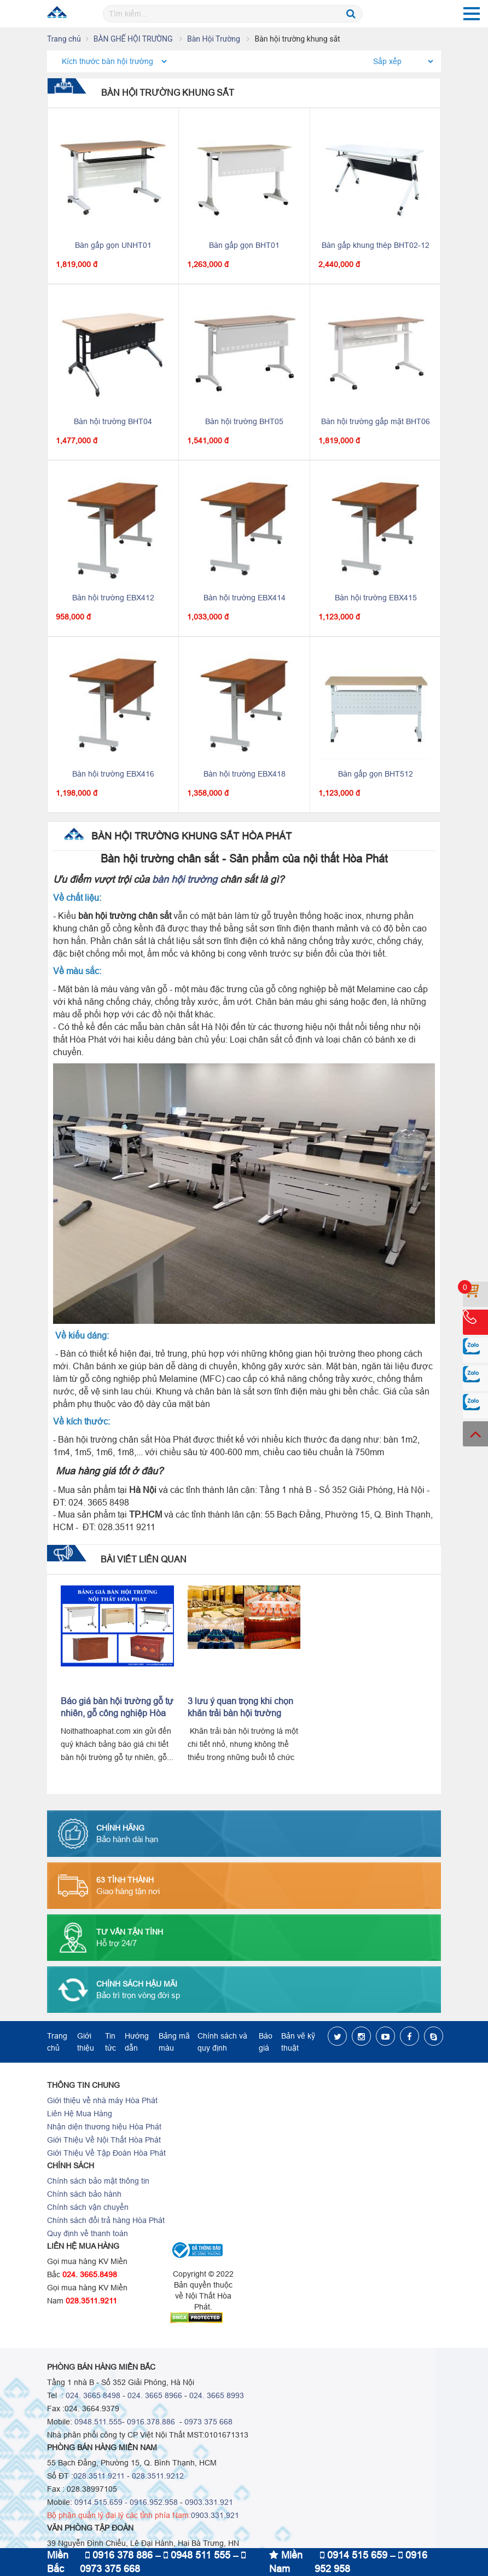  Describe the element at coordinates (209, 2502) in the screenshot. I see `0903.331.921` at that location.